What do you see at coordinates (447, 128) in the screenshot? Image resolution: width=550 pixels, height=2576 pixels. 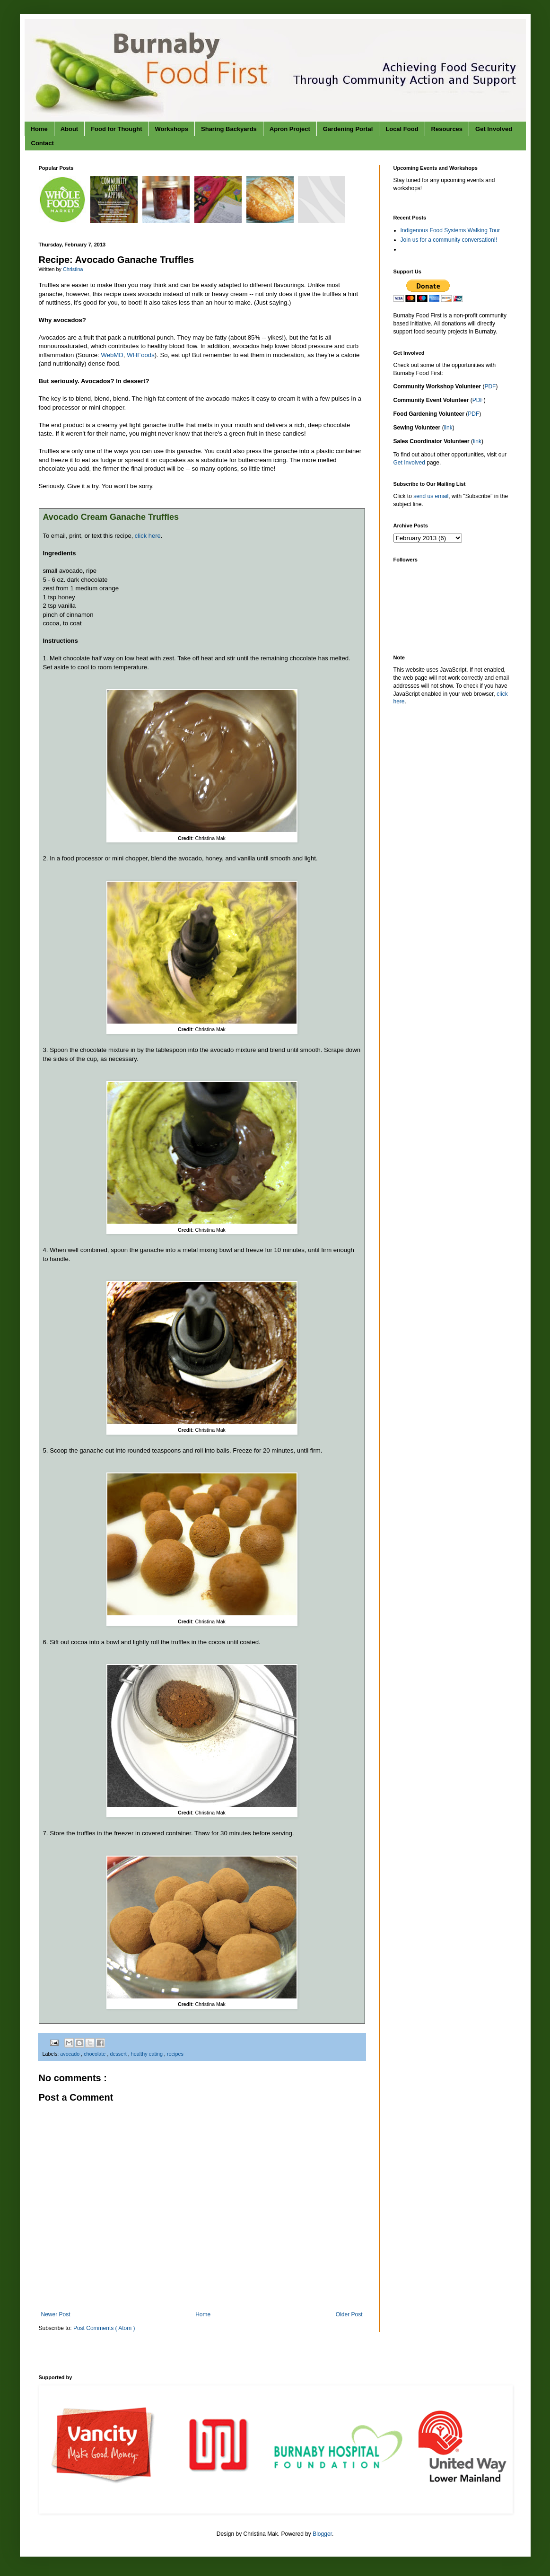 I see `Resources` at bounding box center [447, 128].